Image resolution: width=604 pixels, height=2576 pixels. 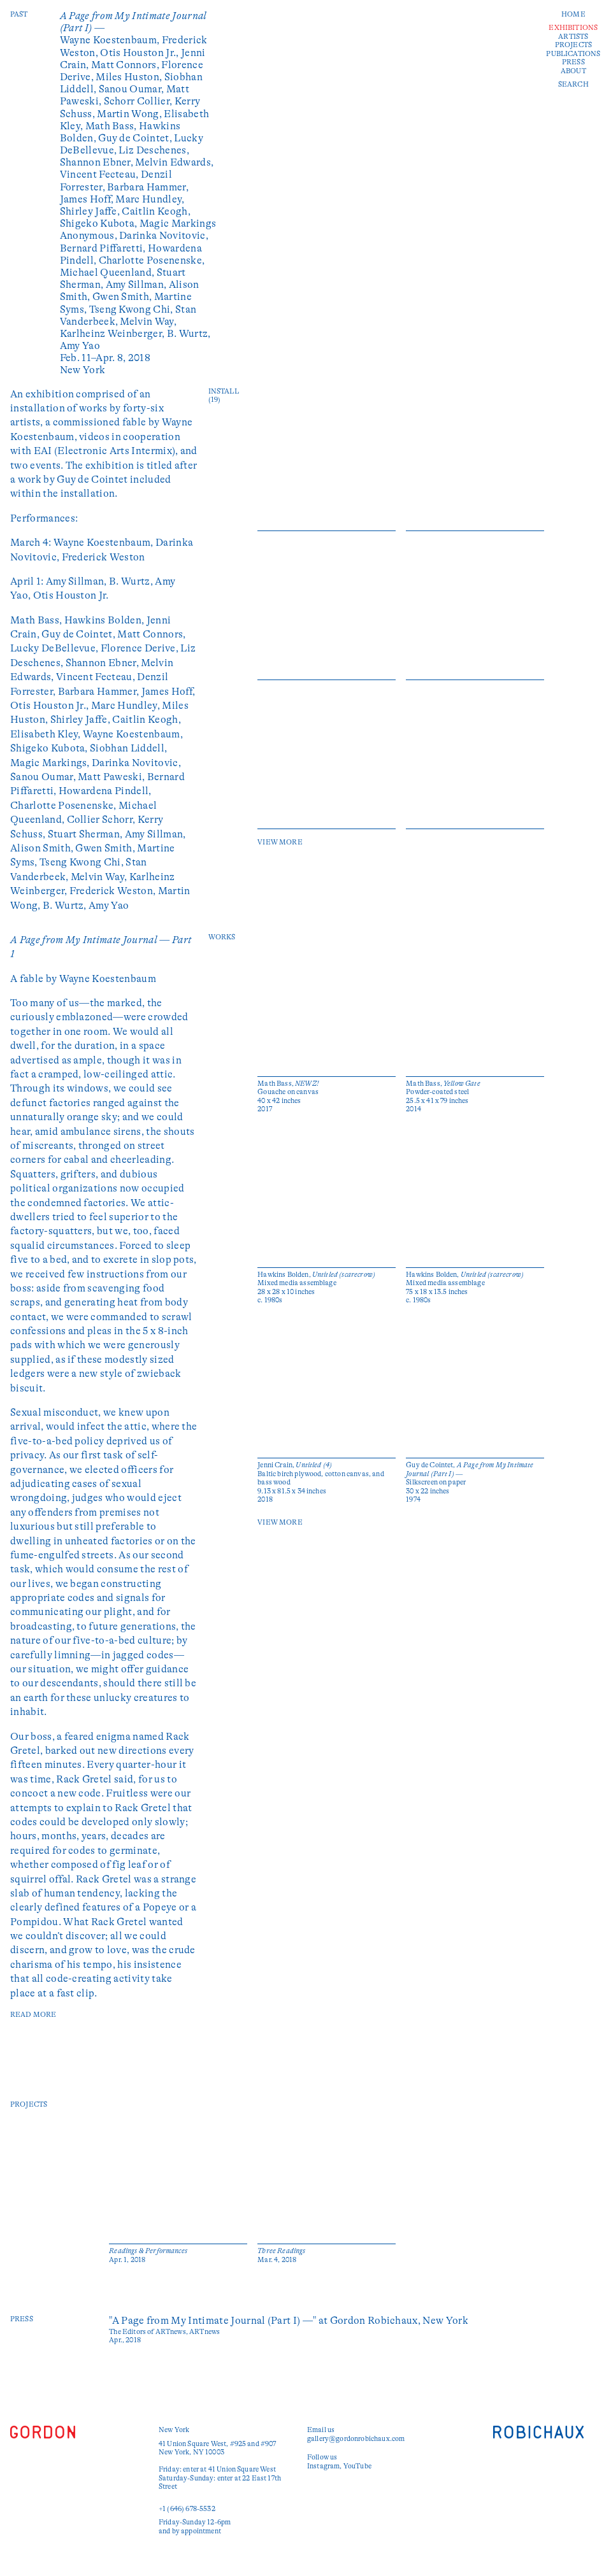 I want to click on Otis Houston Jr.,, so click(x=140, y=53).